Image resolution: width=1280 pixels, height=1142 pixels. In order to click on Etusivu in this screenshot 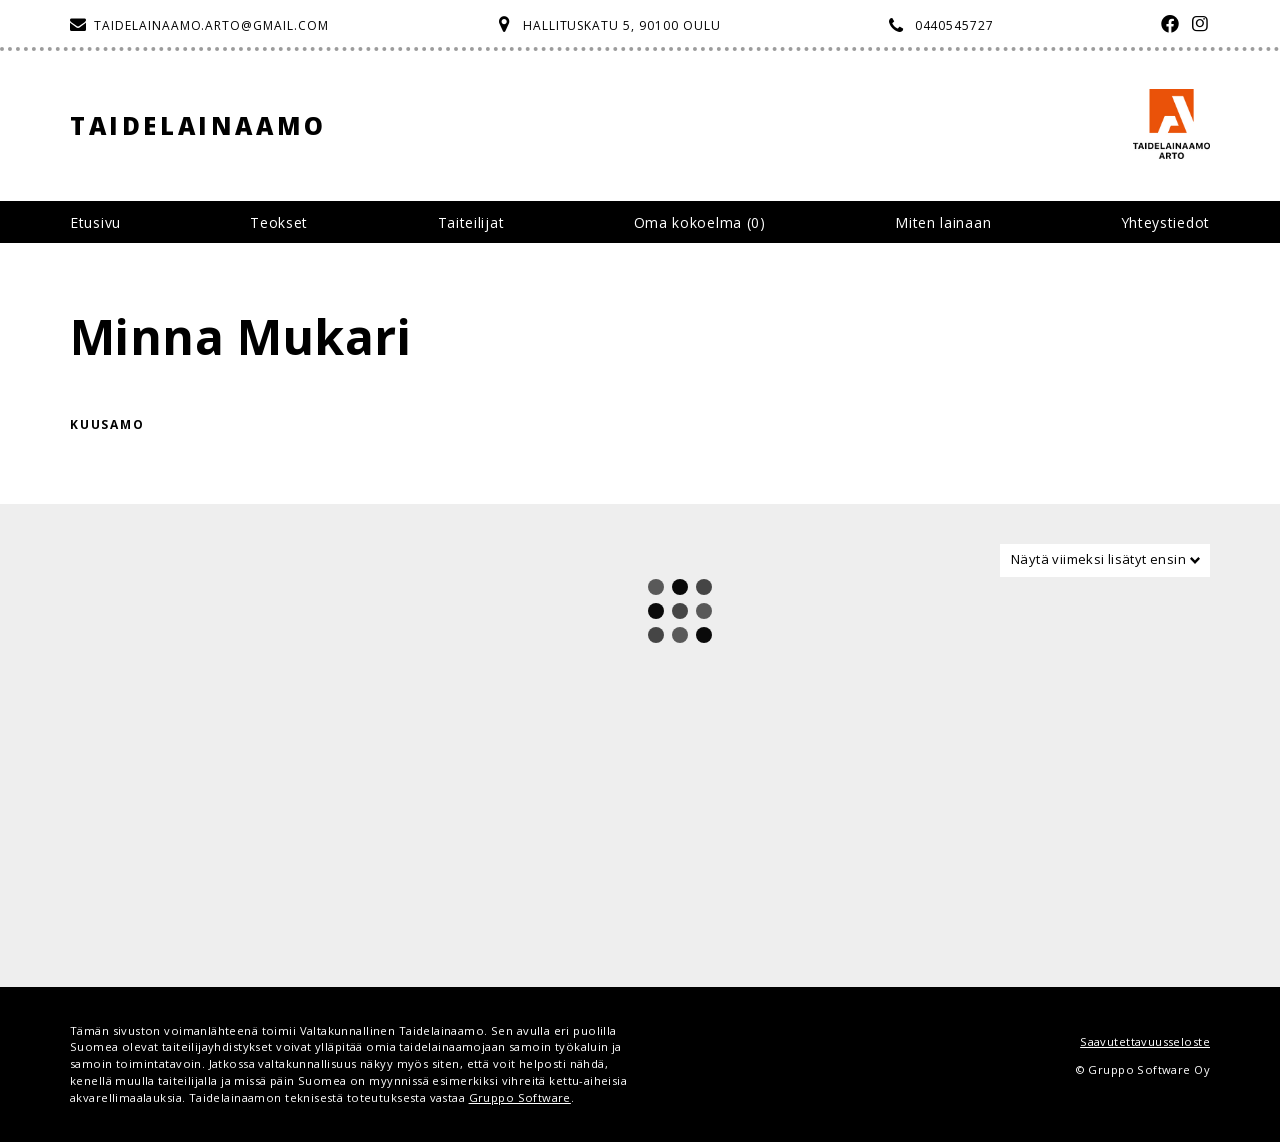, I will do `click(95, 222)`.